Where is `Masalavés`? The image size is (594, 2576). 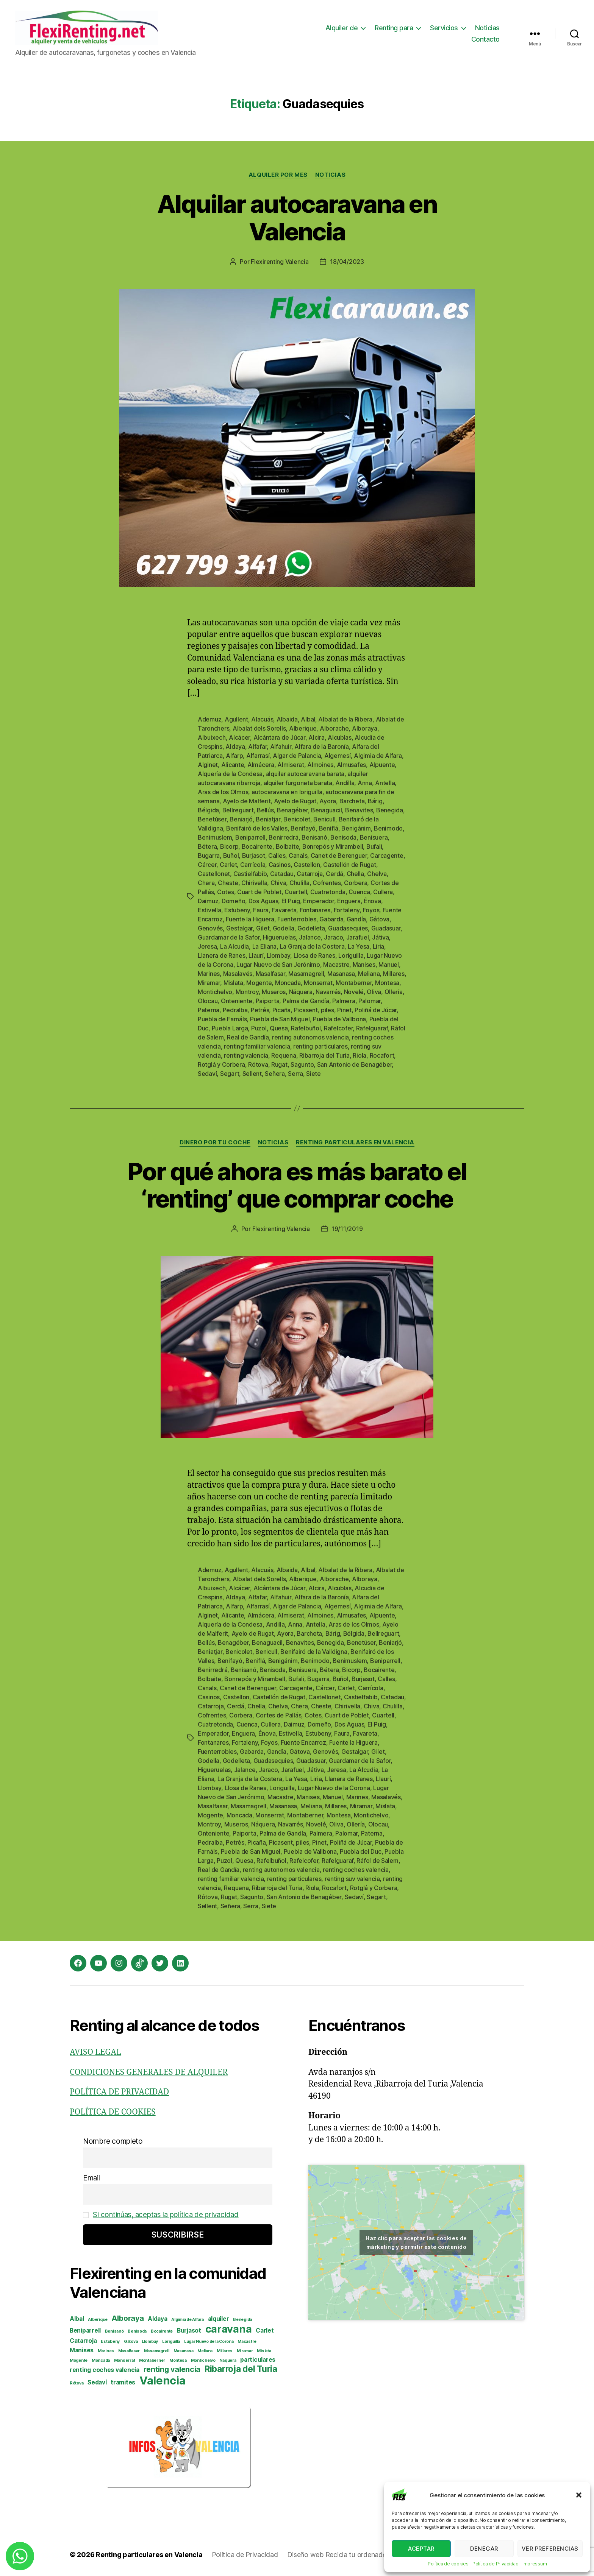
Masalavés is located at coordinates (238, 973).